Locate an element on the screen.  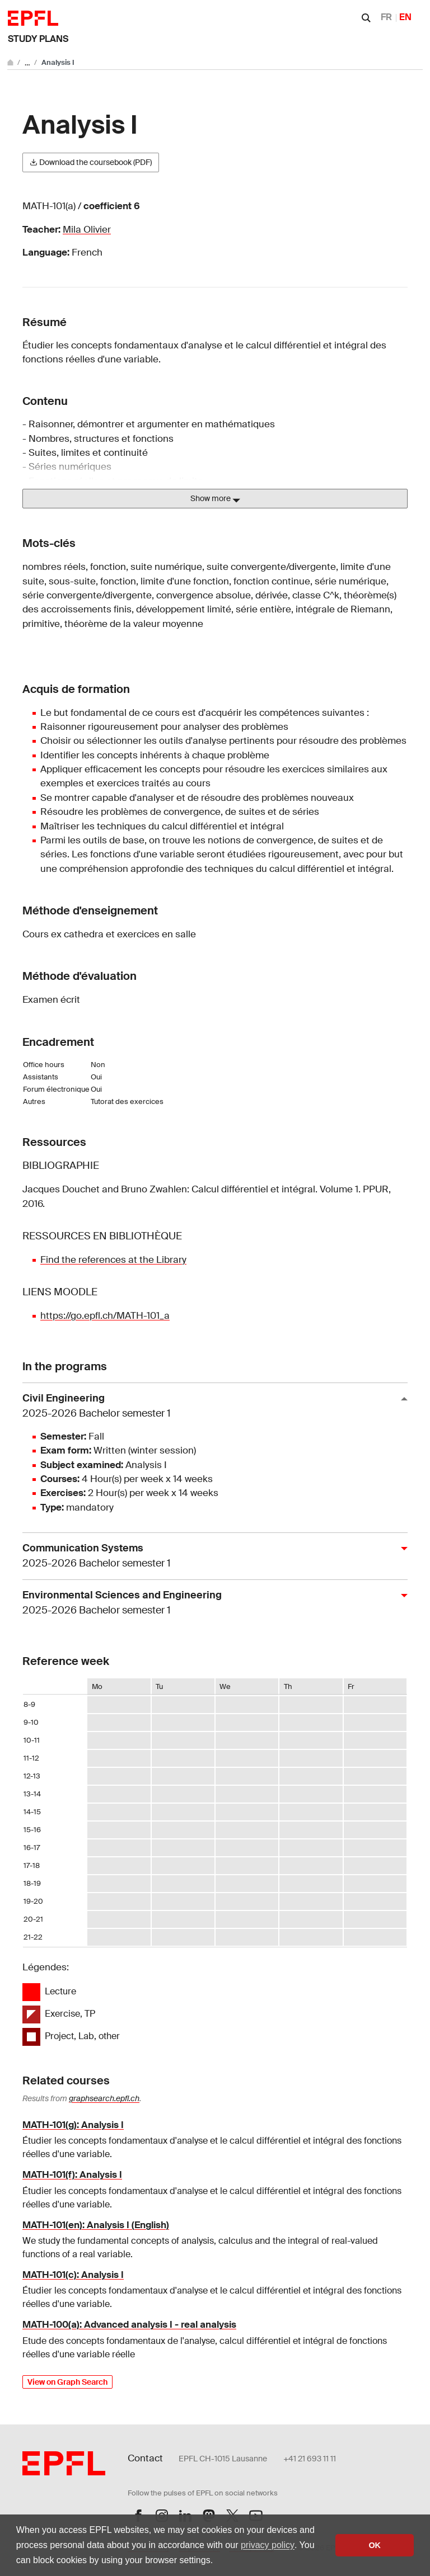
Mila Olivier is located at coordinates (87, 229).